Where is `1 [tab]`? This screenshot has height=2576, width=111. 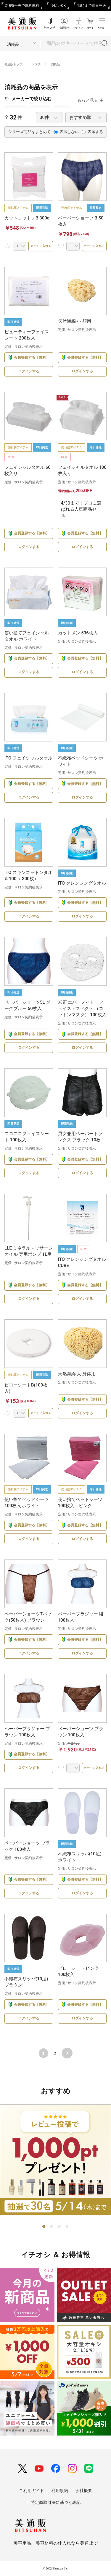 1 [tab] is located at coordinates (44, 2226).